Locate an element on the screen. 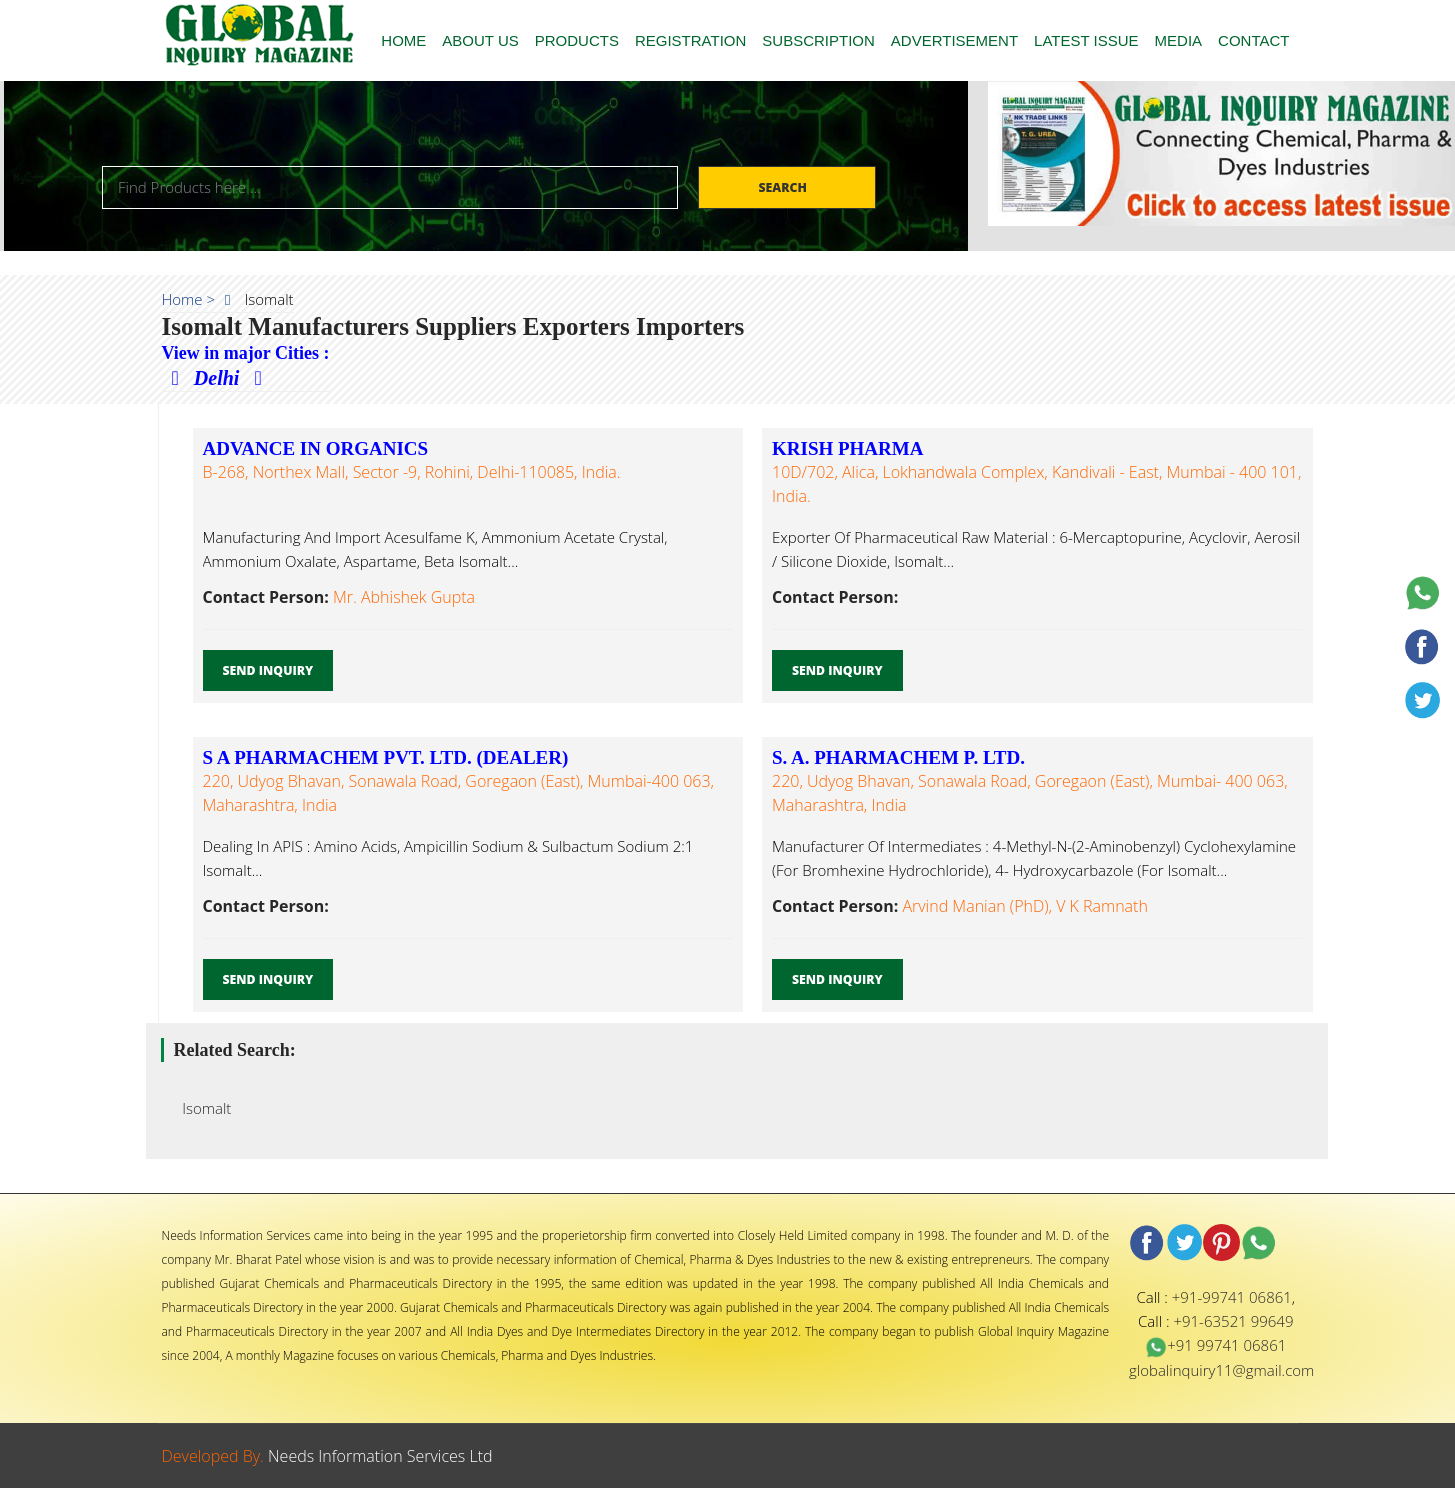 The height and width of the screenshot is (1488, 1455). PRODUCTS is located at coordinates (577, 40).